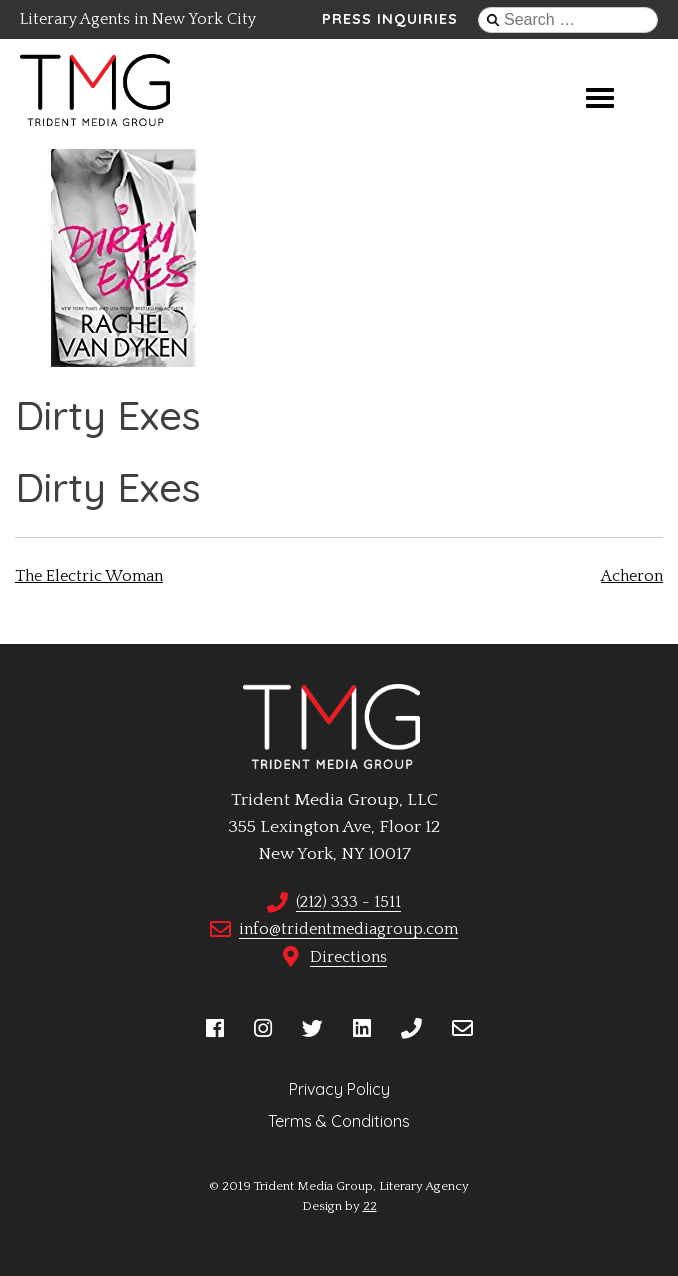 The height and width of the screenshot is (1276, 678). Describe the element at coordinates (390, 19) in the screenshot. I see `Press Inquiries` at that location.